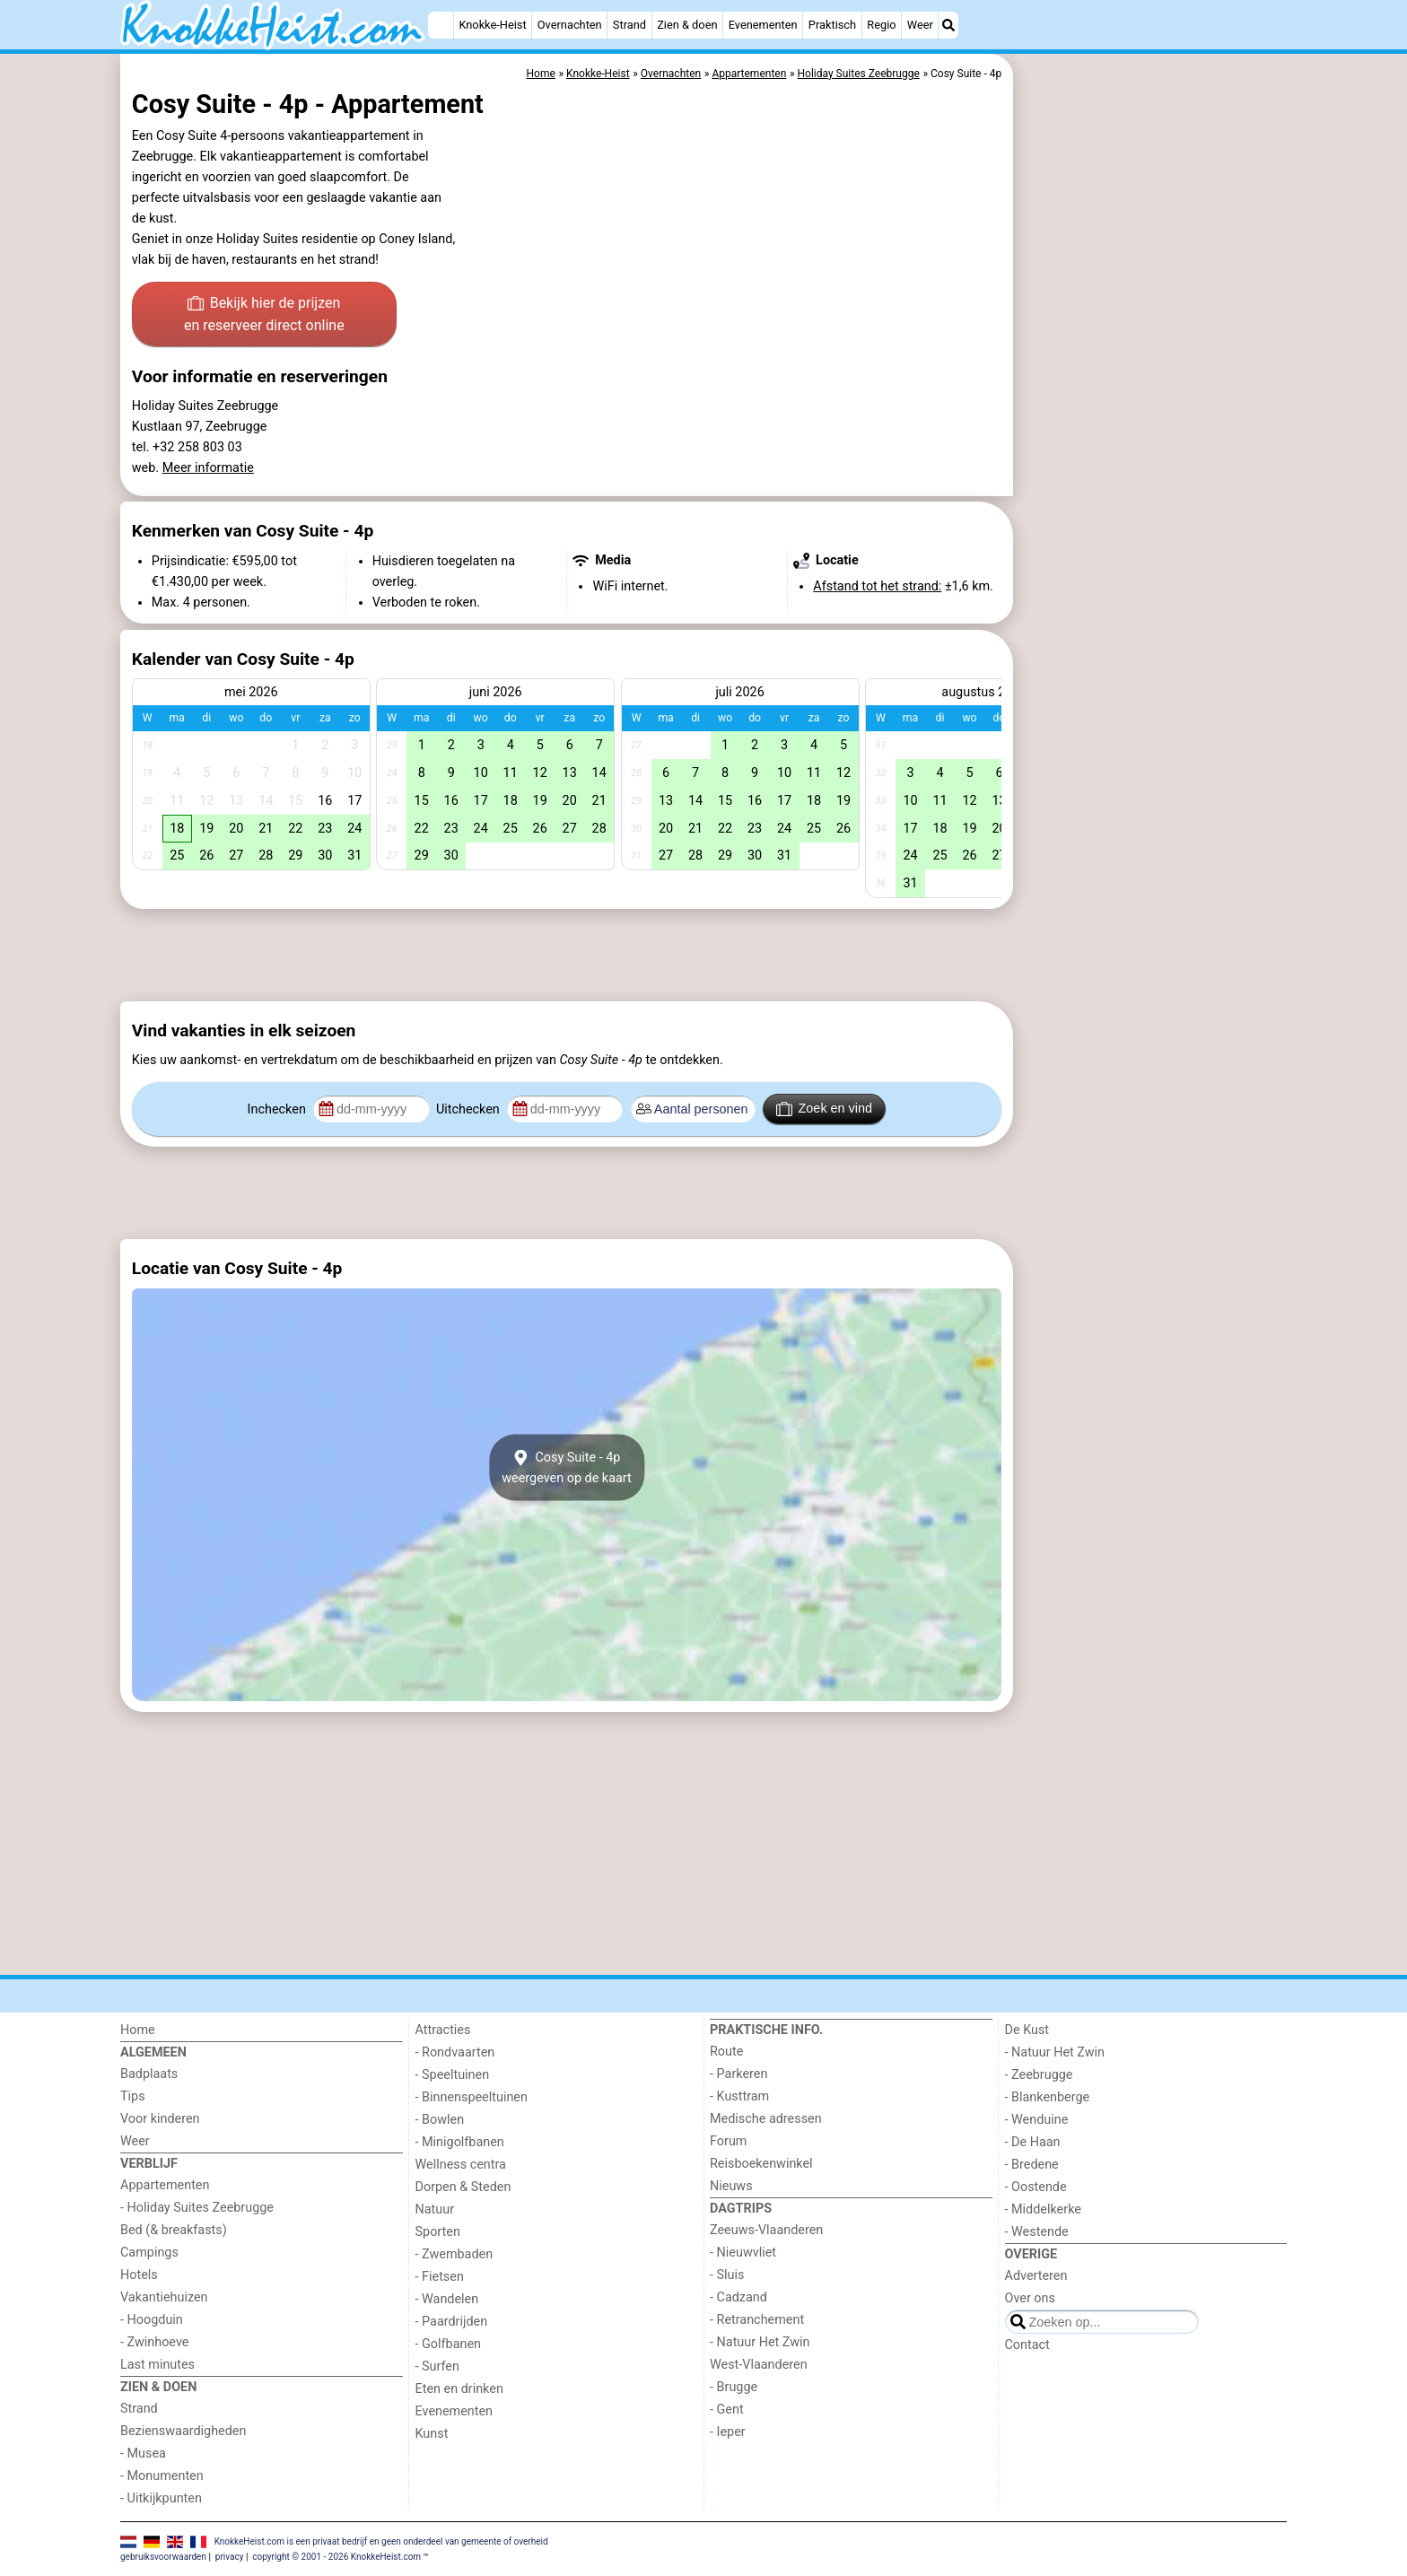 Image resolution: width=1407 pixels, height=2576 pixels. Describe the element at coordinates (469, 1109) in the screenshot. I see `Uitchecken` at that location.